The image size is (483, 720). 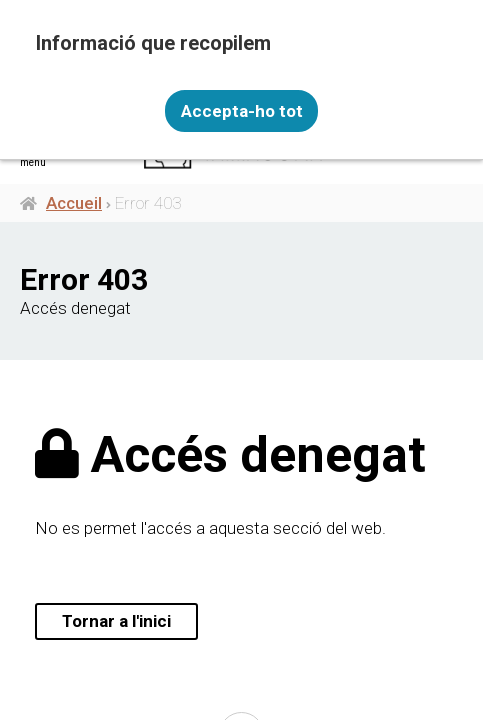 What do you see at coordinates (242, 111) in the screenshot?
I see `Accepta-ho tot` at bounding box center [242, 111].